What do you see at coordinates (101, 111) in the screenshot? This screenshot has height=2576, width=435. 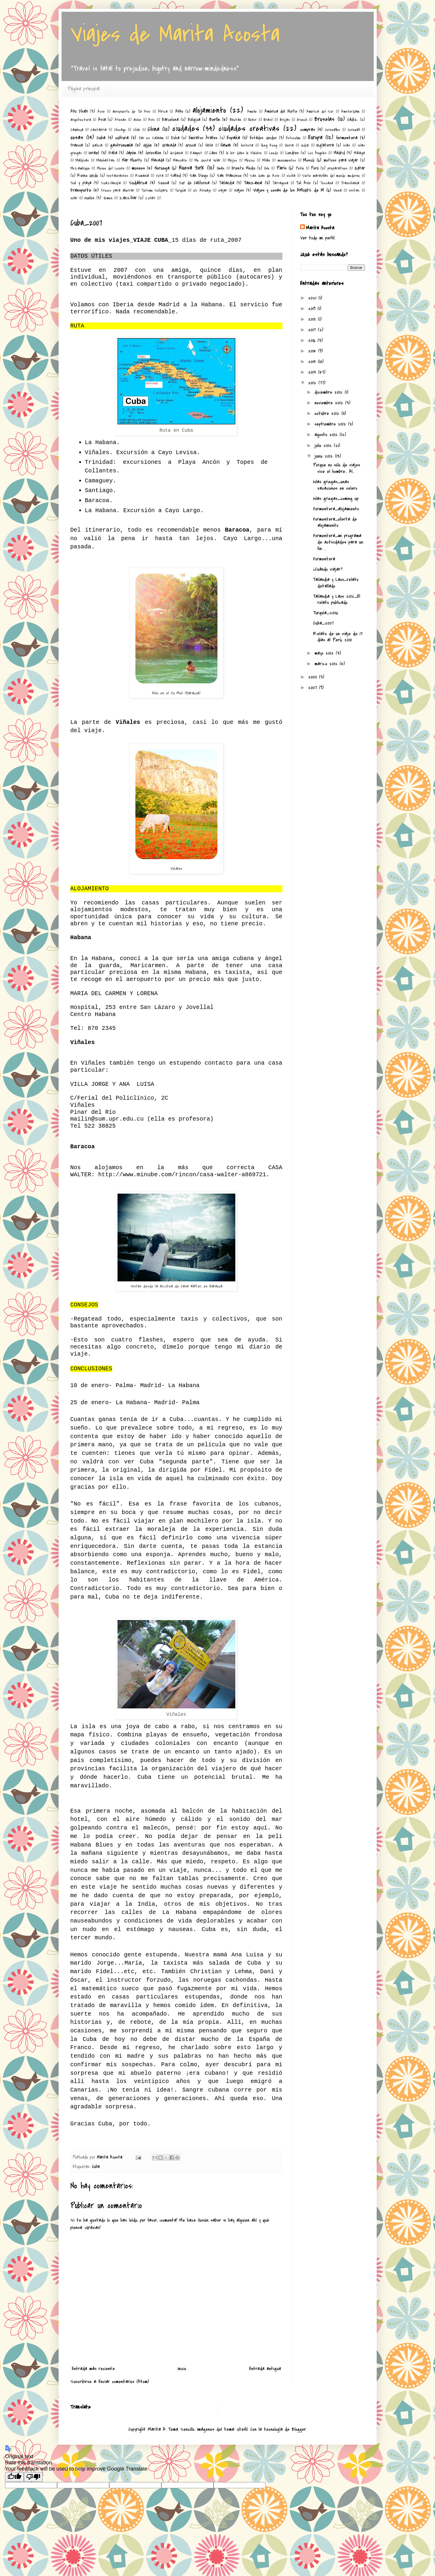 I see `Acre` at bounding box center [101, 111].